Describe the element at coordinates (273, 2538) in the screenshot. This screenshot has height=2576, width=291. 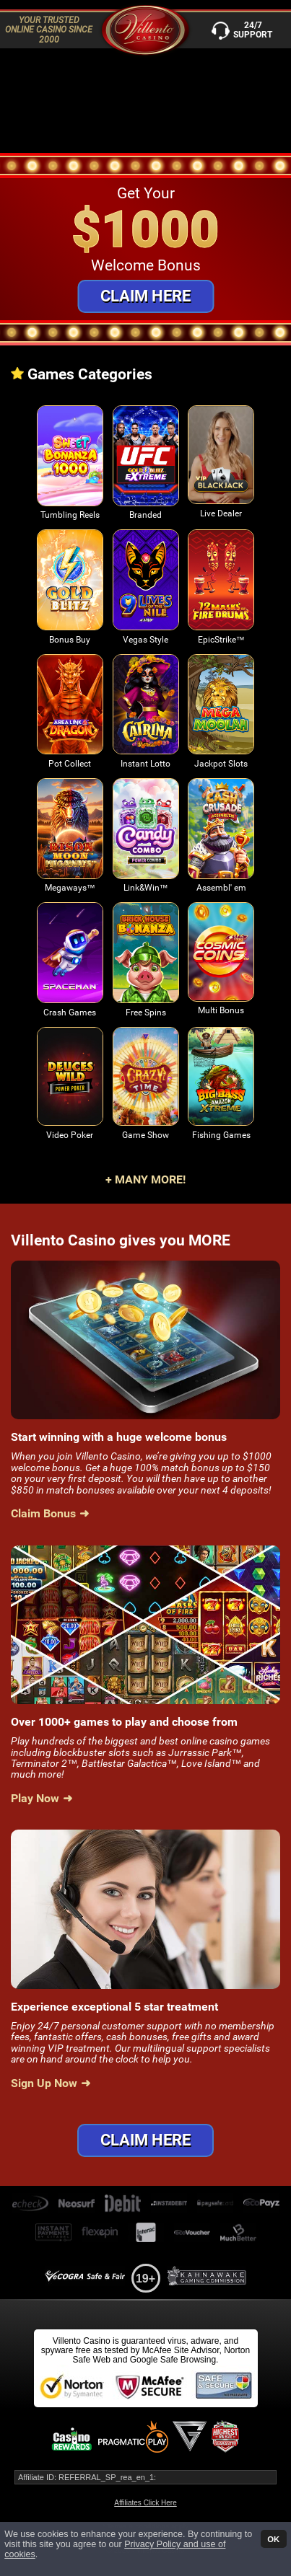
I see `OK [button]` at that location.